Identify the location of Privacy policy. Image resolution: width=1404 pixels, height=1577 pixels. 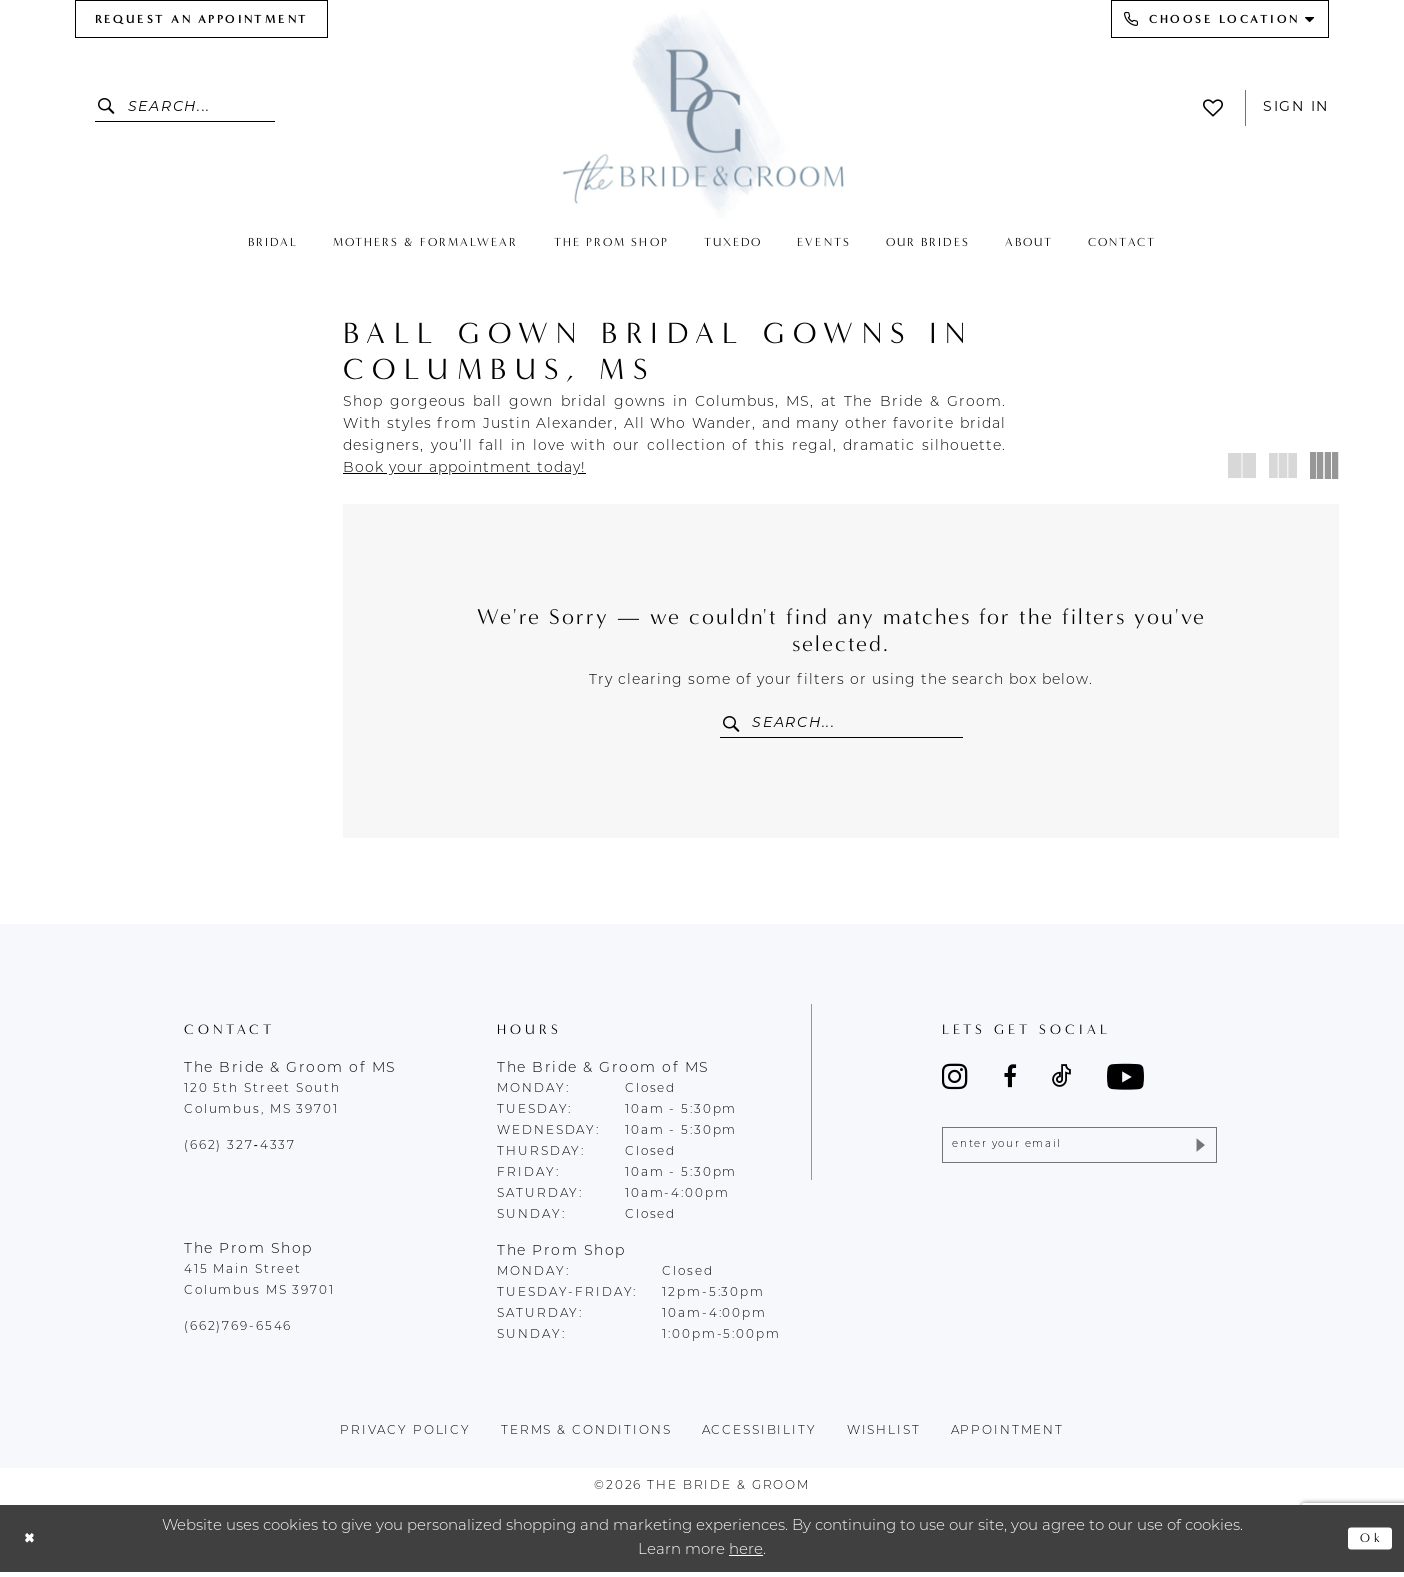
(405, 1436).